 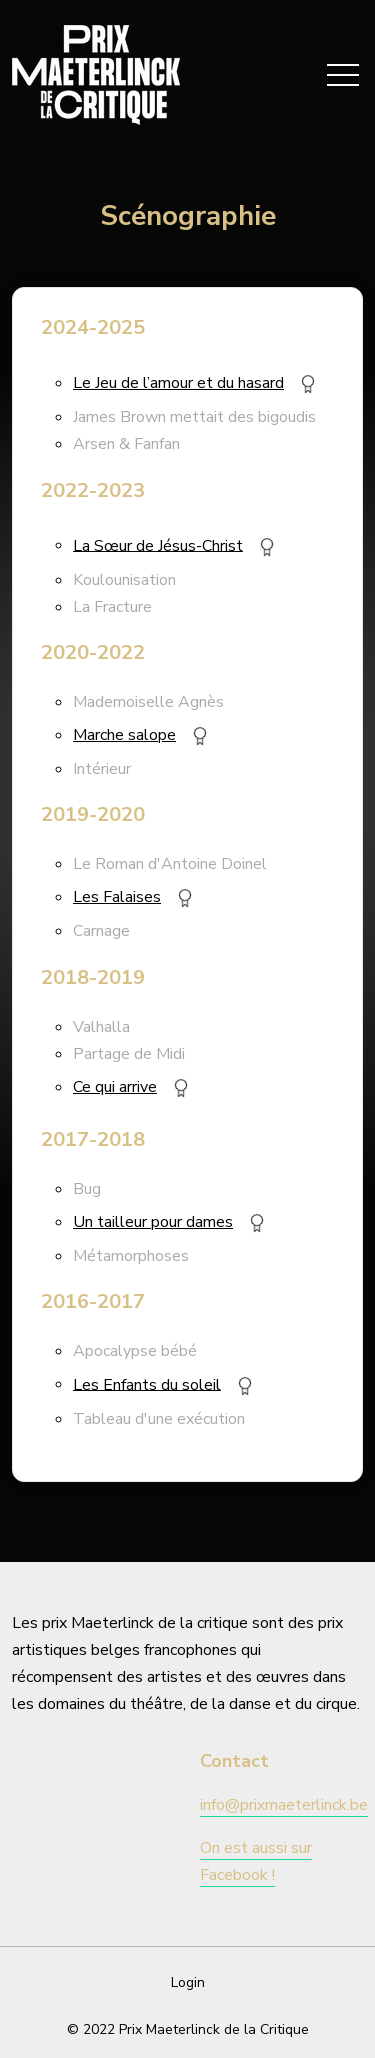 What do you see at coordinates (87, 1189) in the screenshot?
I see `Bug` at bounding box center [87, 1189].